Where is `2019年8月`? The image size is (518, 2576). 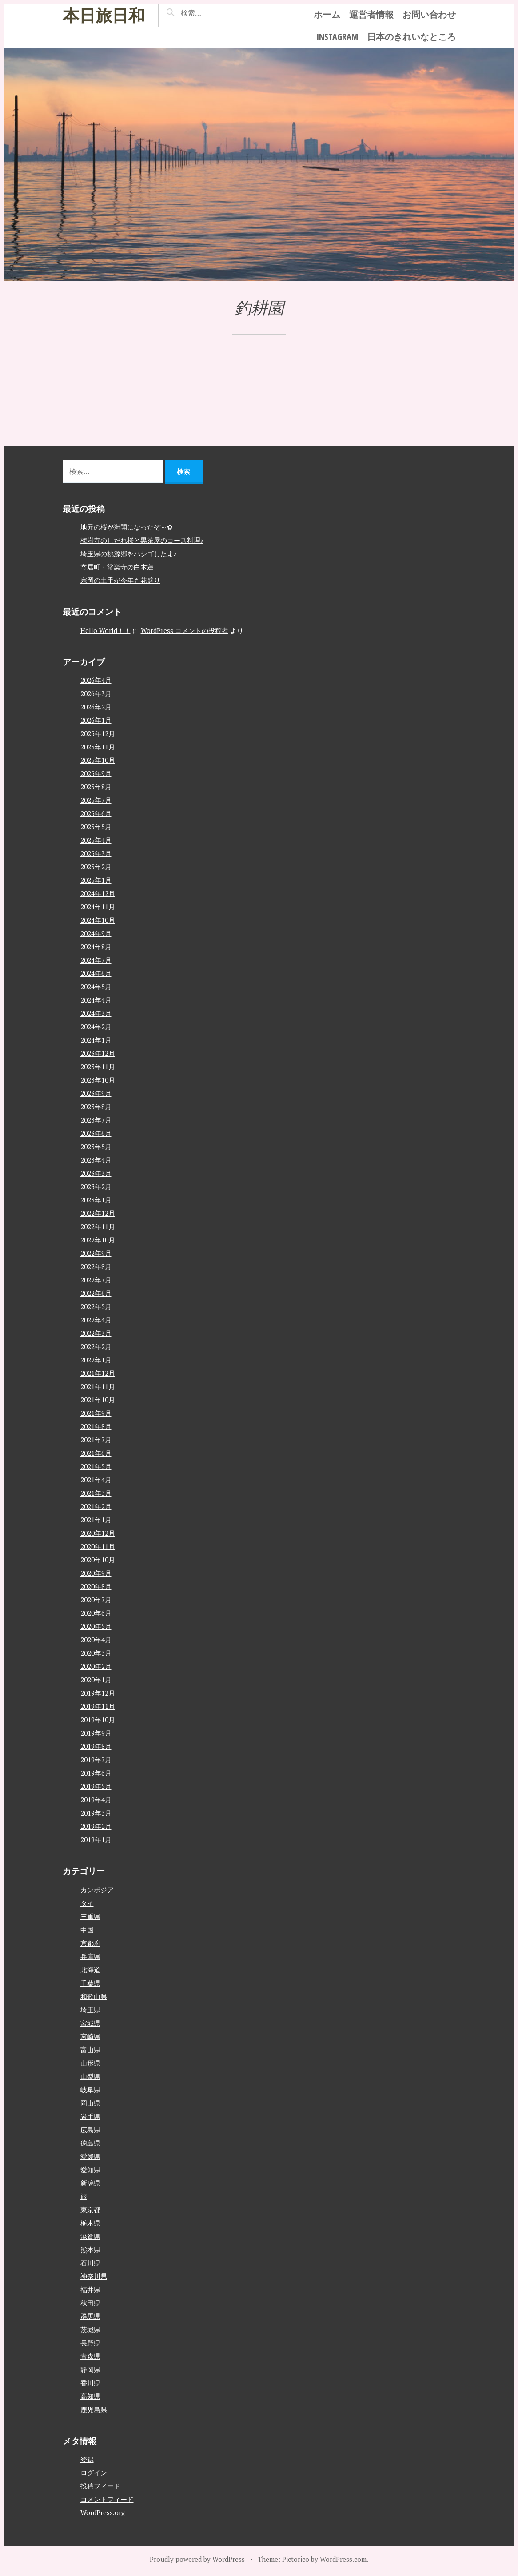 2019年8月 is located at coordinates (96, 1746).